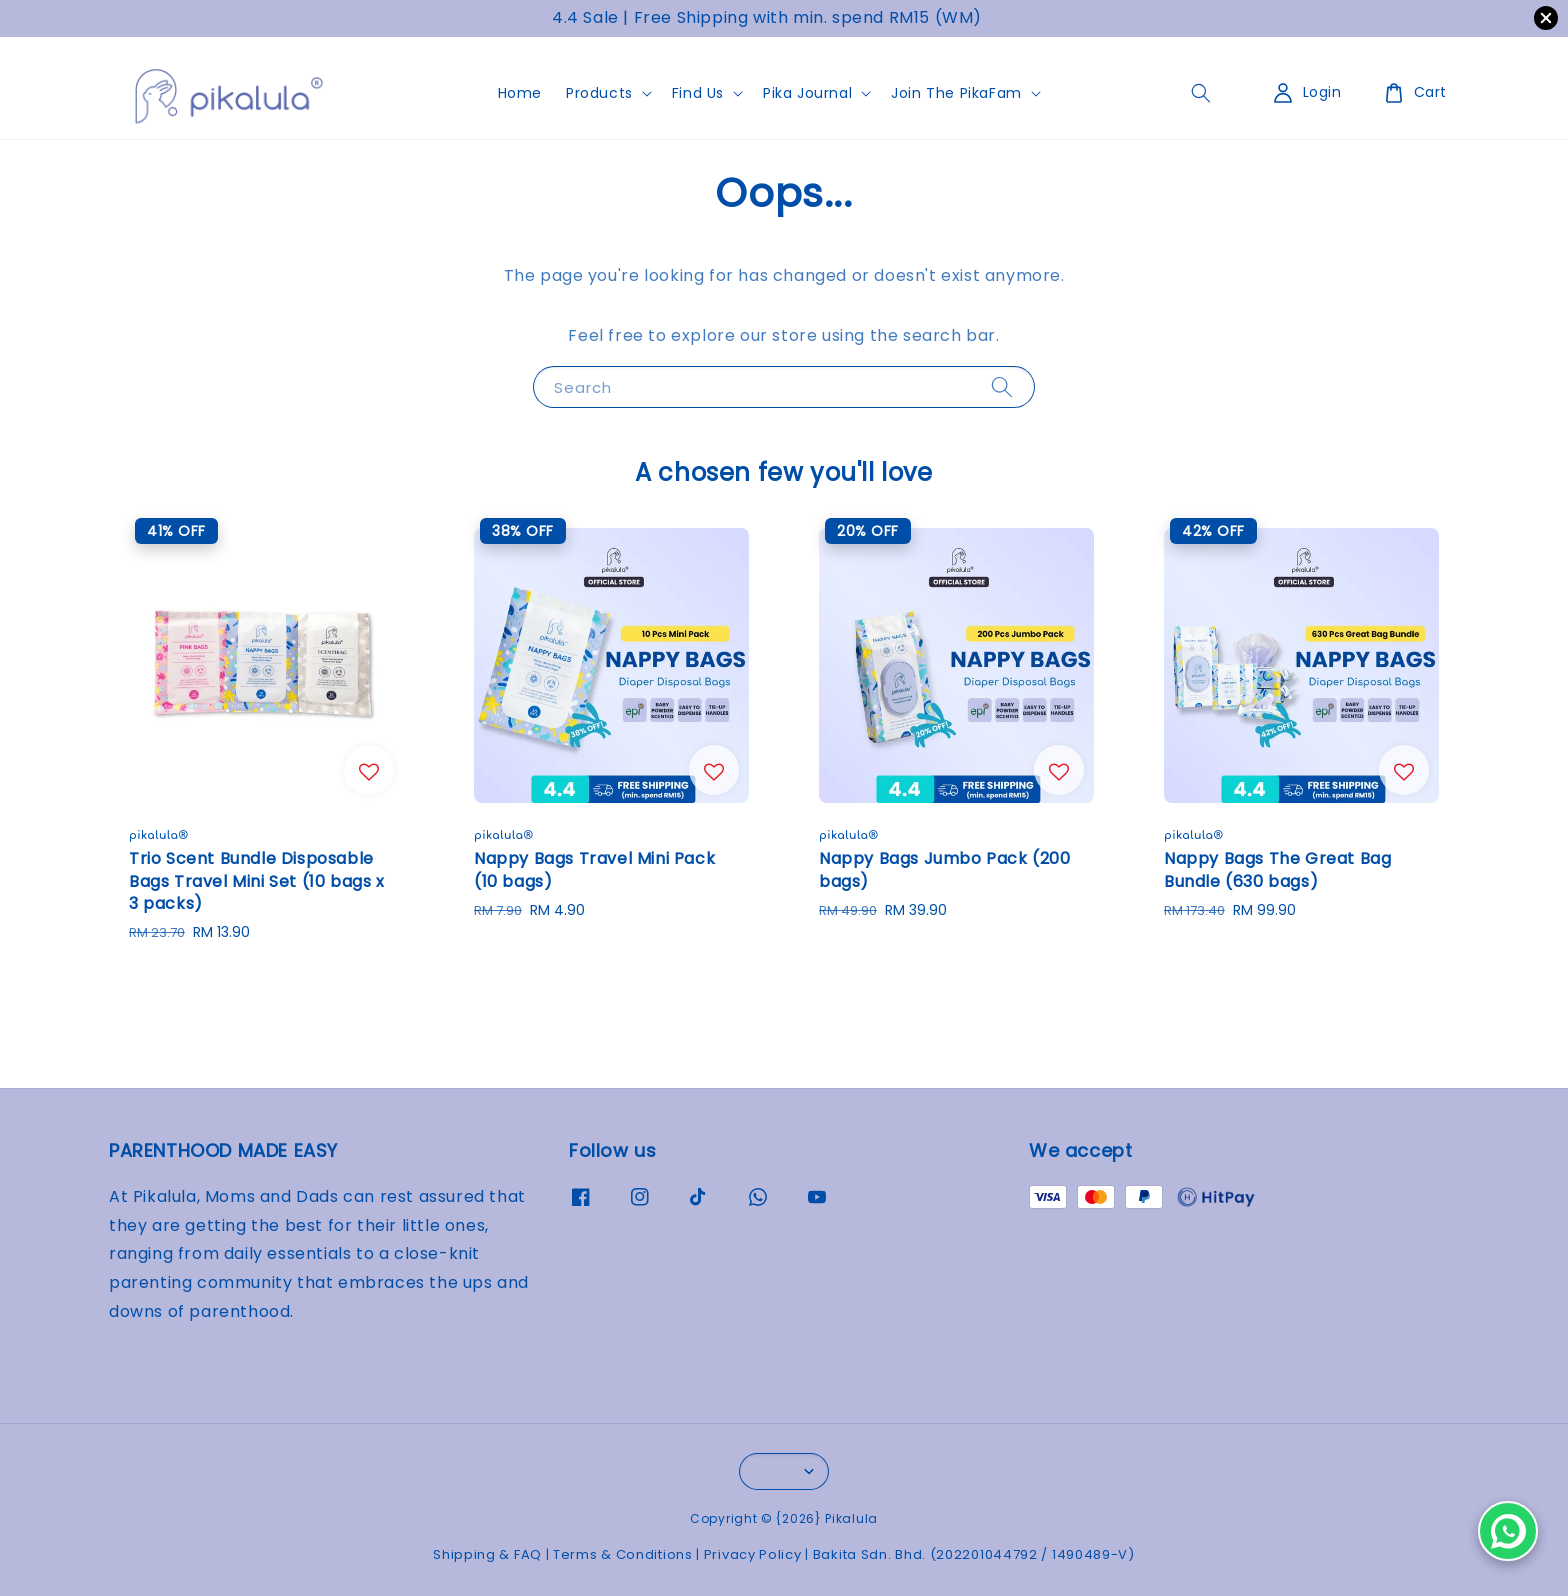 This screenshot has width=1568, height=1596. Describe the element at coordinates (807, 93) in the screenshot. I see `Pika Journal` at that location.